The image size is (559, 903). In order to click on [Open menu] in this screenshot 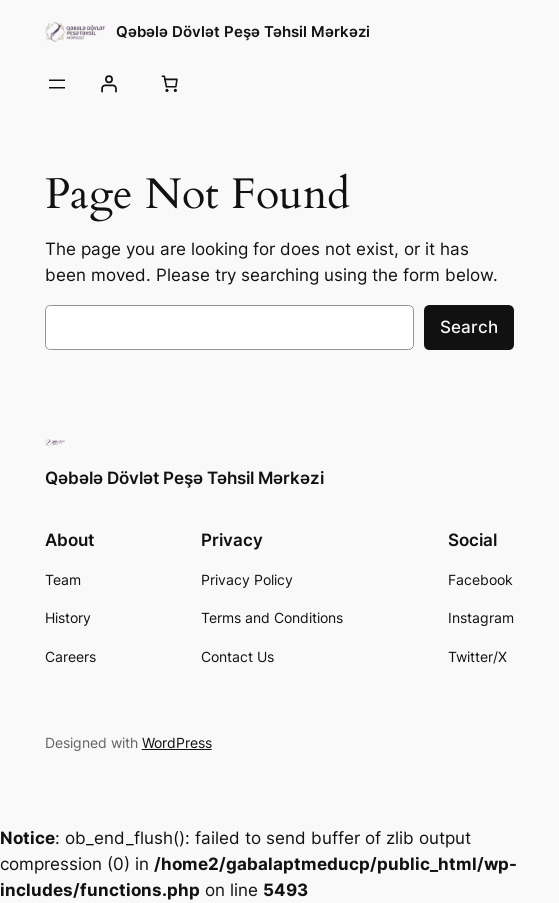, I will do `click(57, 84)`.